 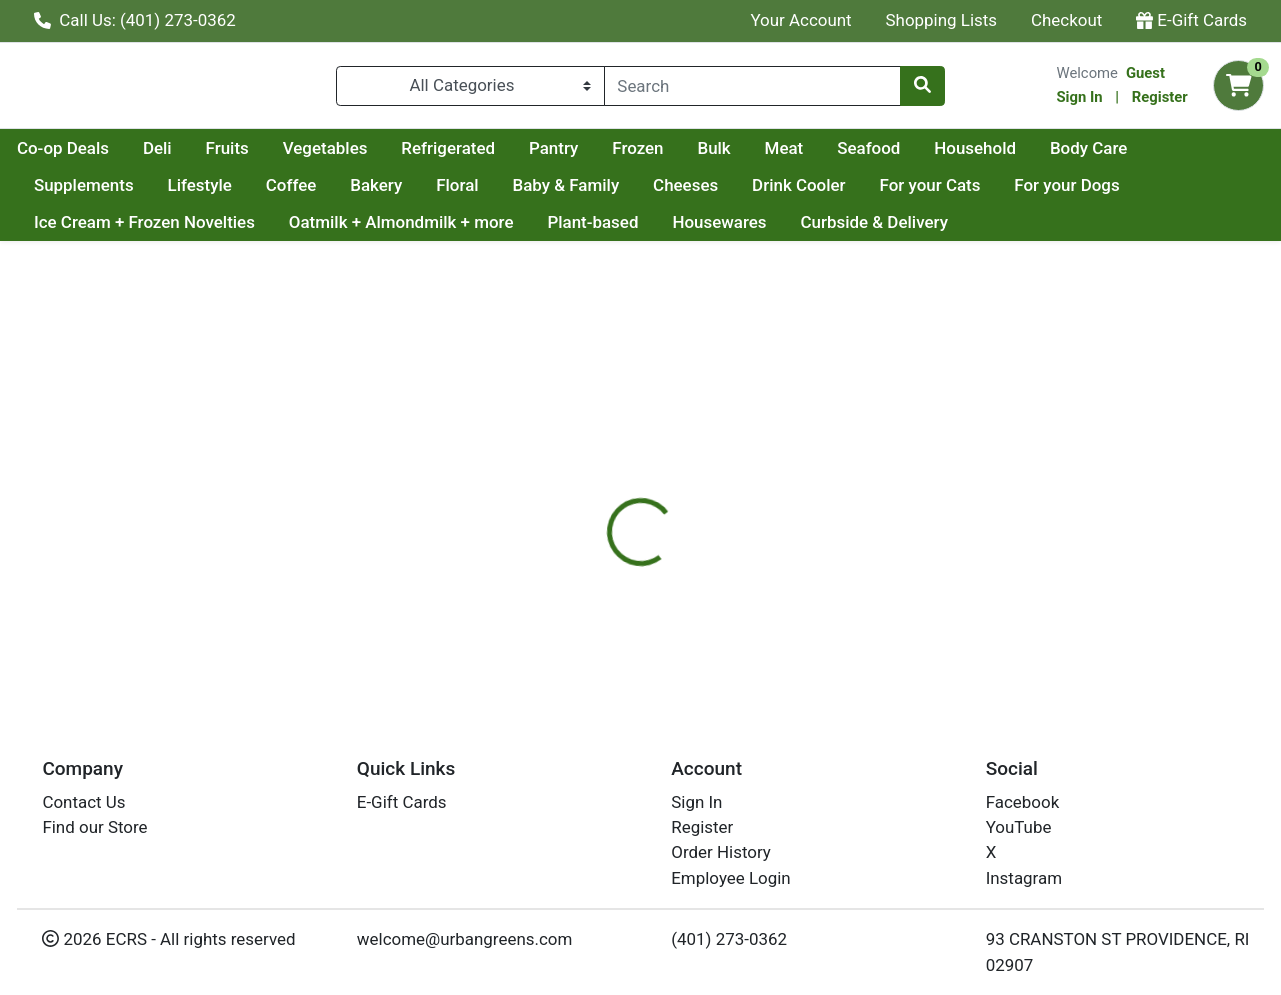 What do you see at coordinates (1058, 156) in the screenshot?
I see `Seafood` at bounding box center [1058, 156].